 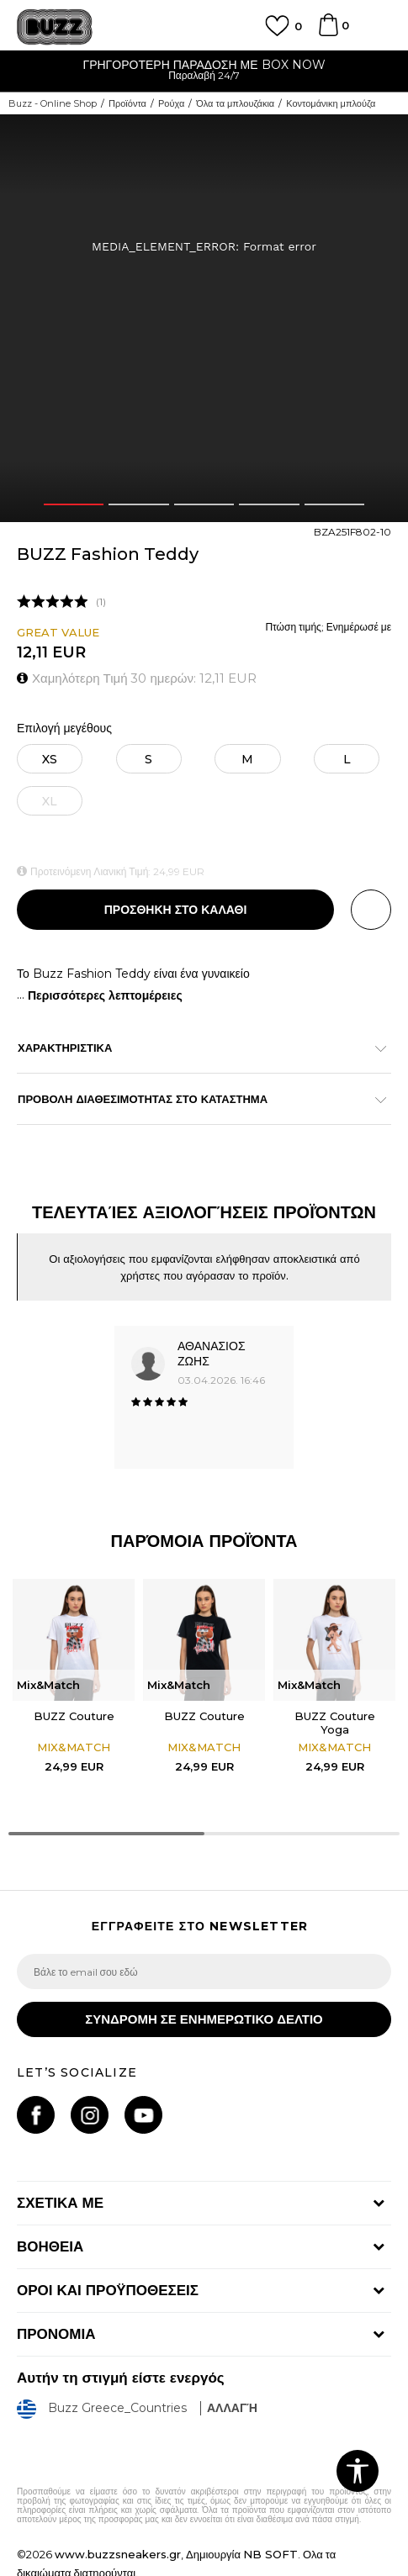 I want to click on Προσθηκη στο καλαθι, so click(x=175, y=909).